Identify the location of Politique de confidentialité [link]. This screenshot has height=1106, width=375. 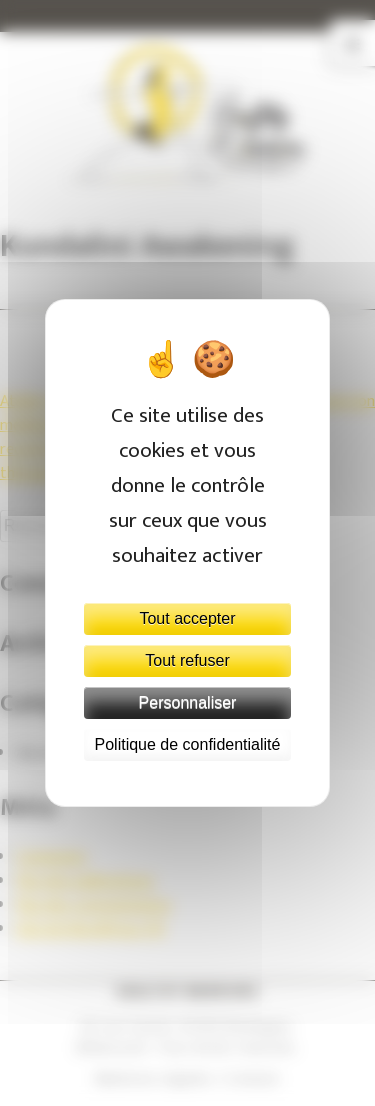
(188, 744).